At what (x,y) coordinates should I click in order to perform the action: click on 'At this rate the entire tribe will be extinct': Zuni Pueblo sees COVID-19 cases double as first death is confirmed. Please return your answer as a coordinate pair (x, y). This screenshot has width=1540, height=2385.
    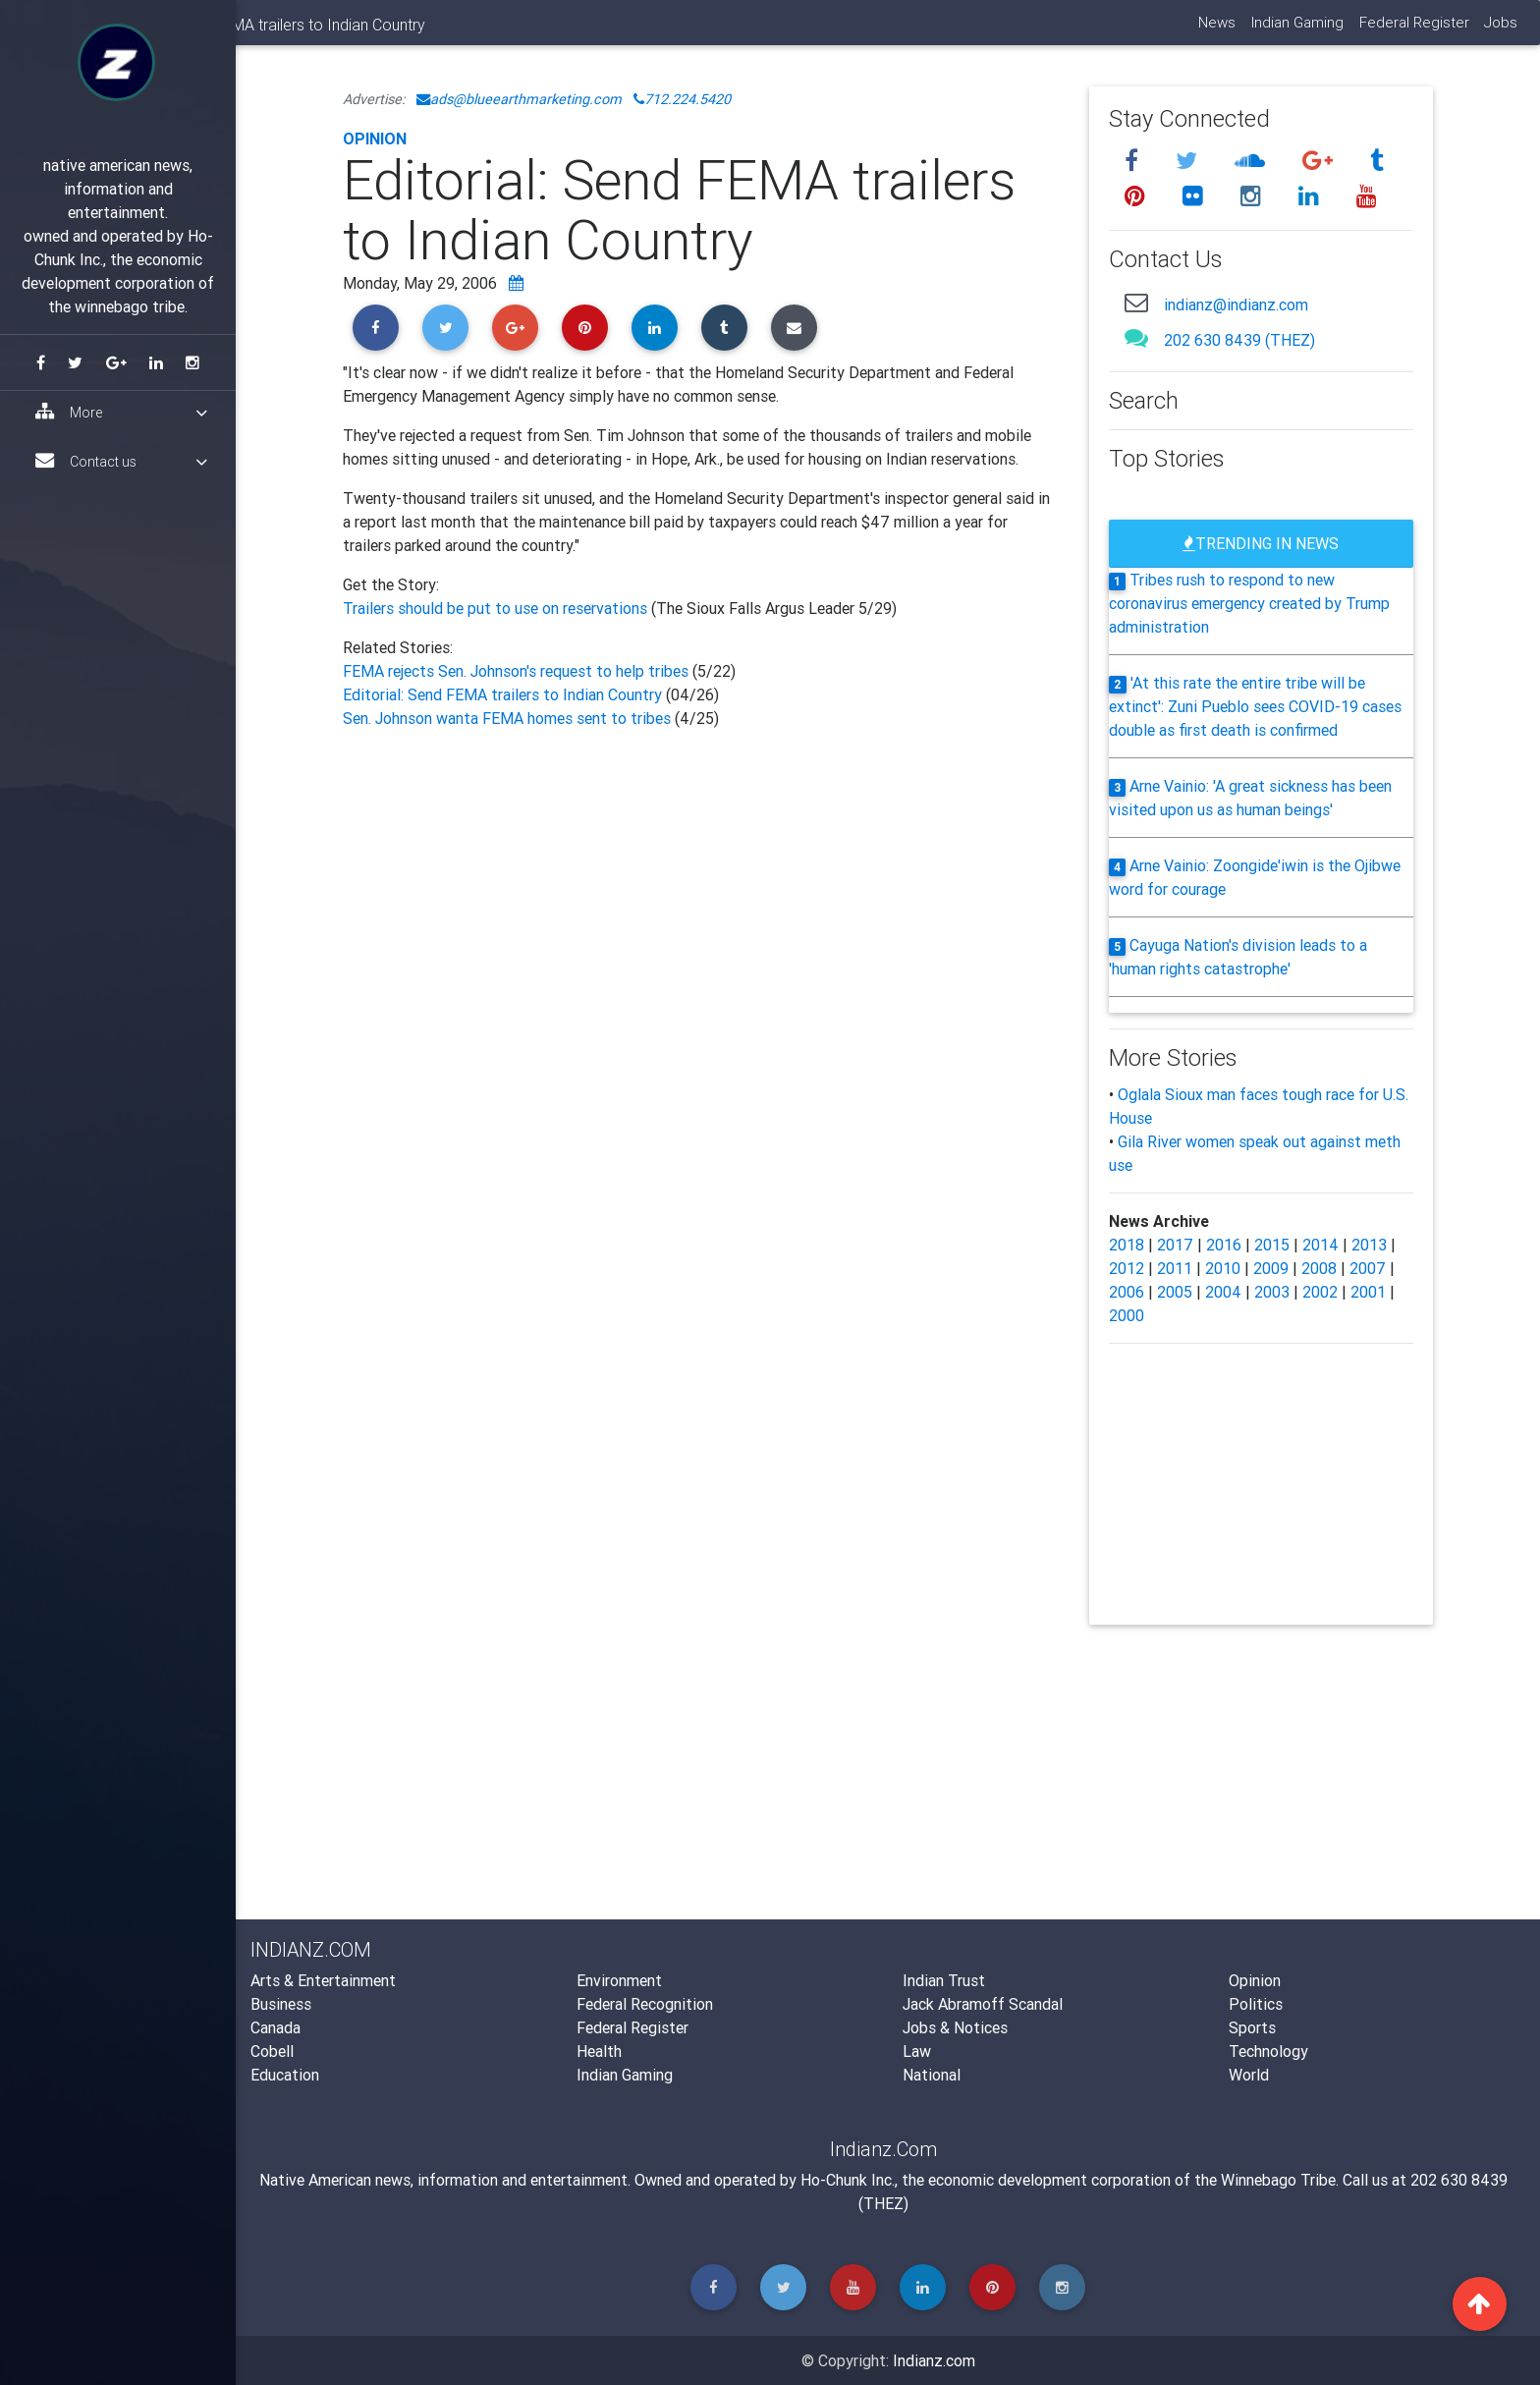
    Looking at the image, I should click on (1255, 706).